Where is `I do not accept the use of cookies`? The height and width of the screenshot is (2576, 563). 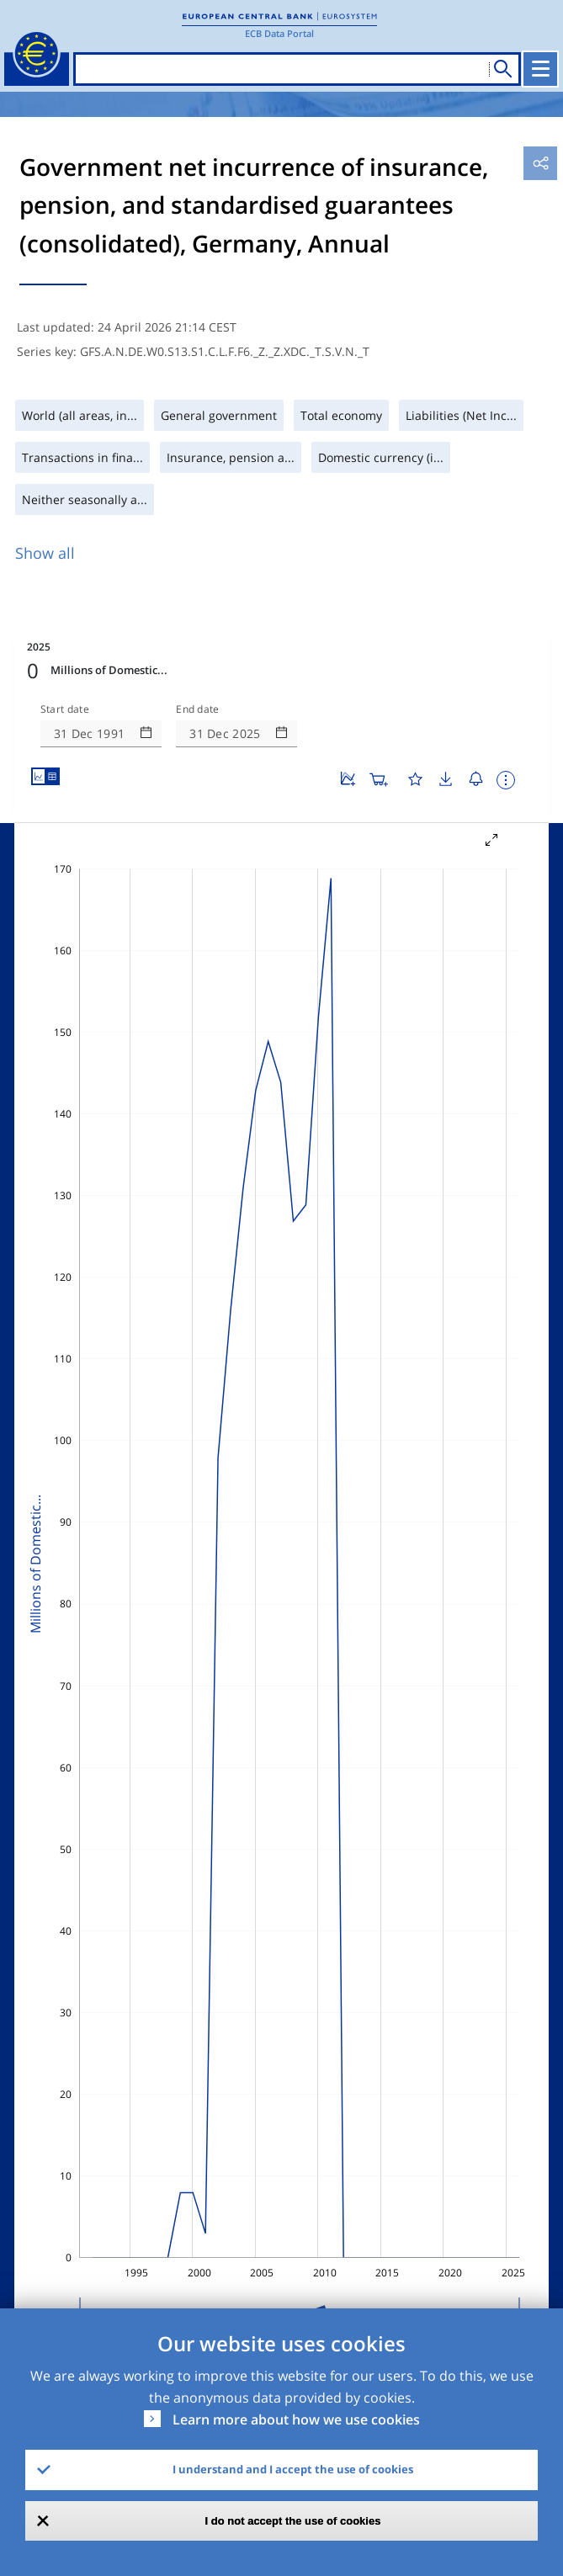
I do not accept the use of cookies is located at coordinates (293, 2521).